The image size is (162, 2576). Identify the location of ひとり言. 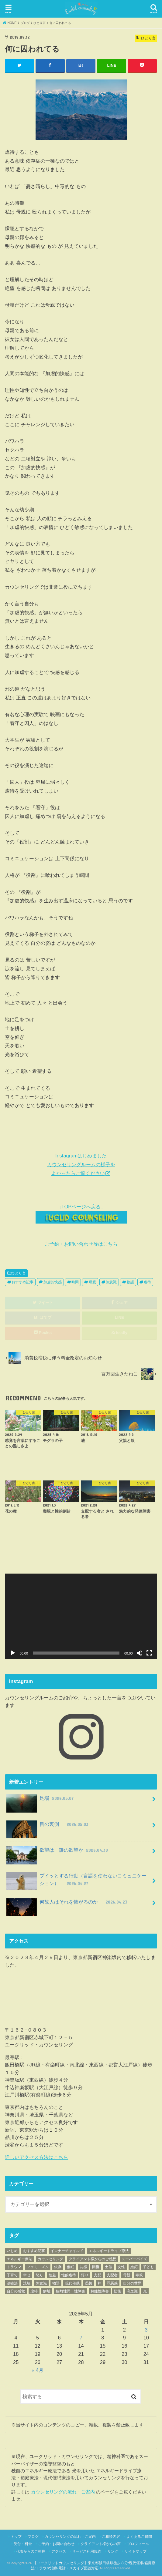
(18, 1273).